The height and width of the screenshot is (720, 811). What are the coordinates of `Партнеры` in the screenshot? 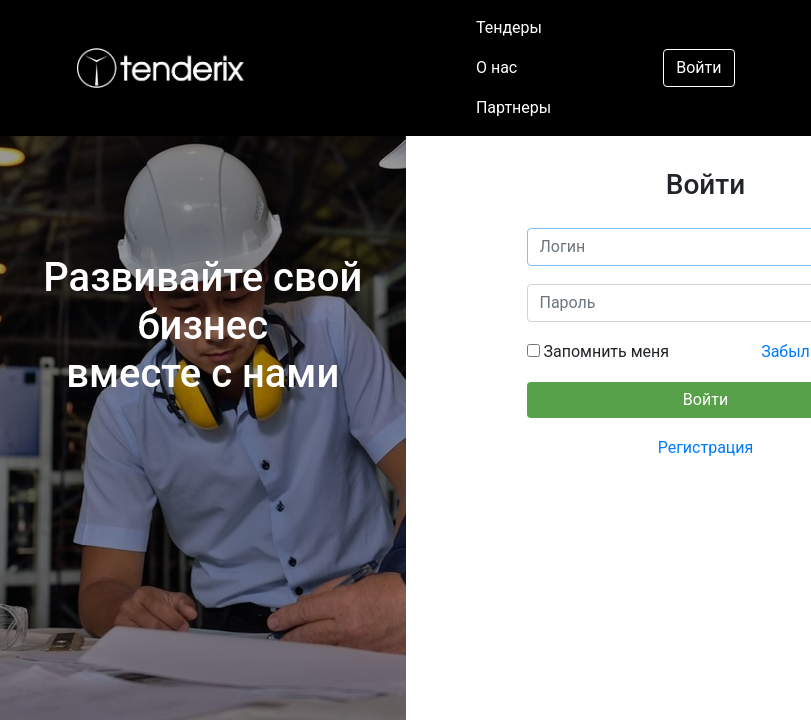 It's located at (513, 107).